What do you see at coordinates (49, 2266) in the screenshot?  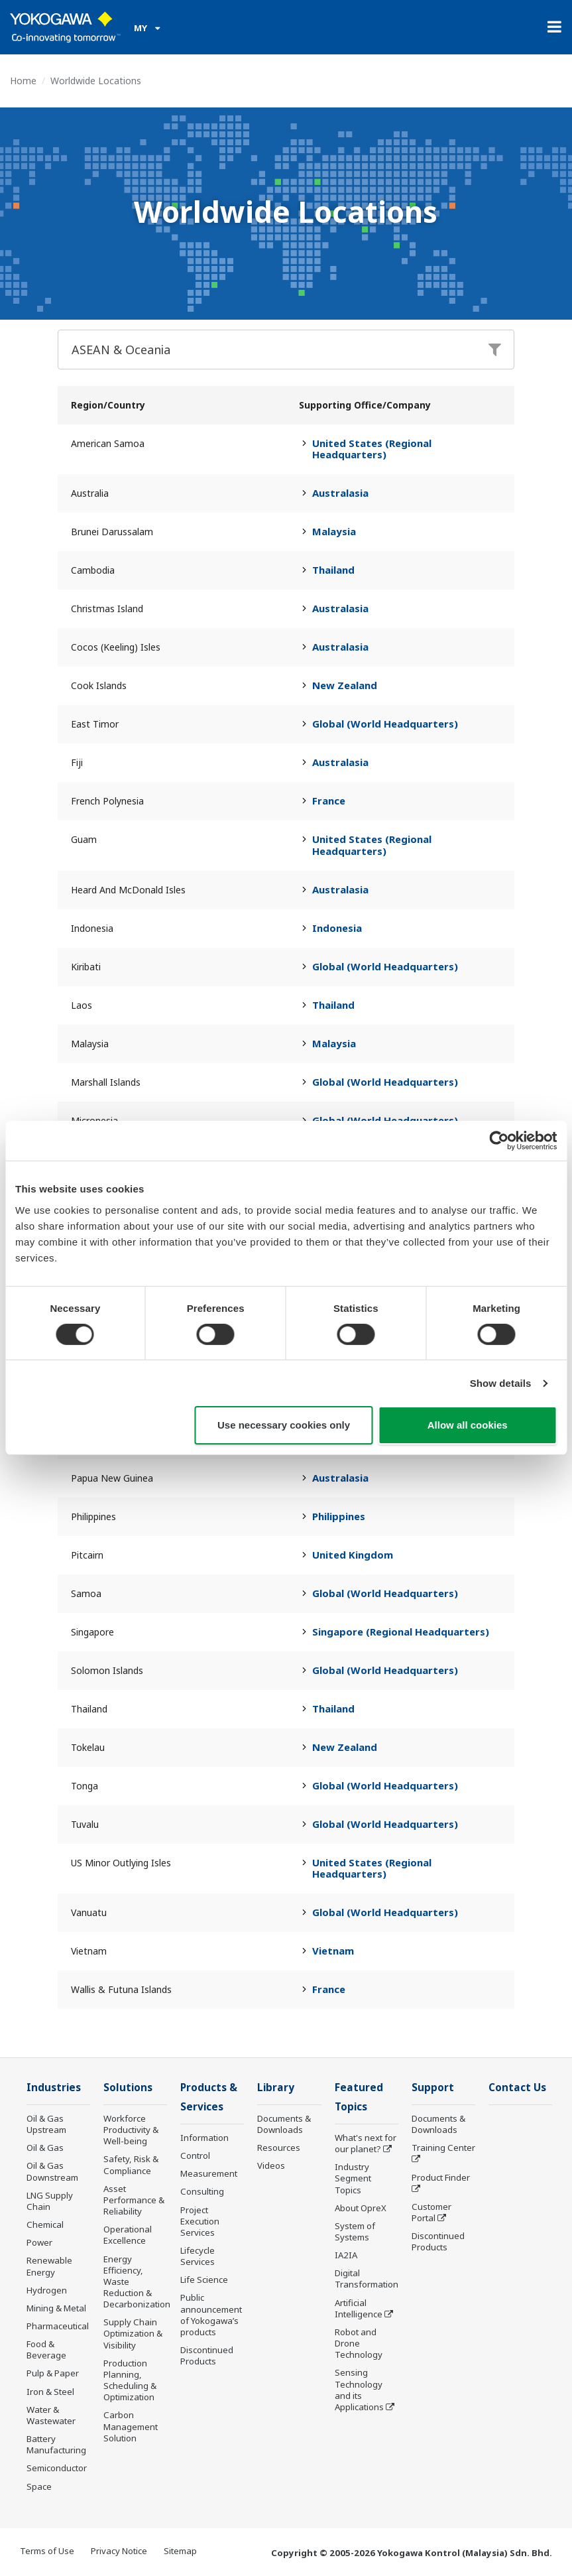 I see `Renewable Energy` at bounding box center [49, 2266].